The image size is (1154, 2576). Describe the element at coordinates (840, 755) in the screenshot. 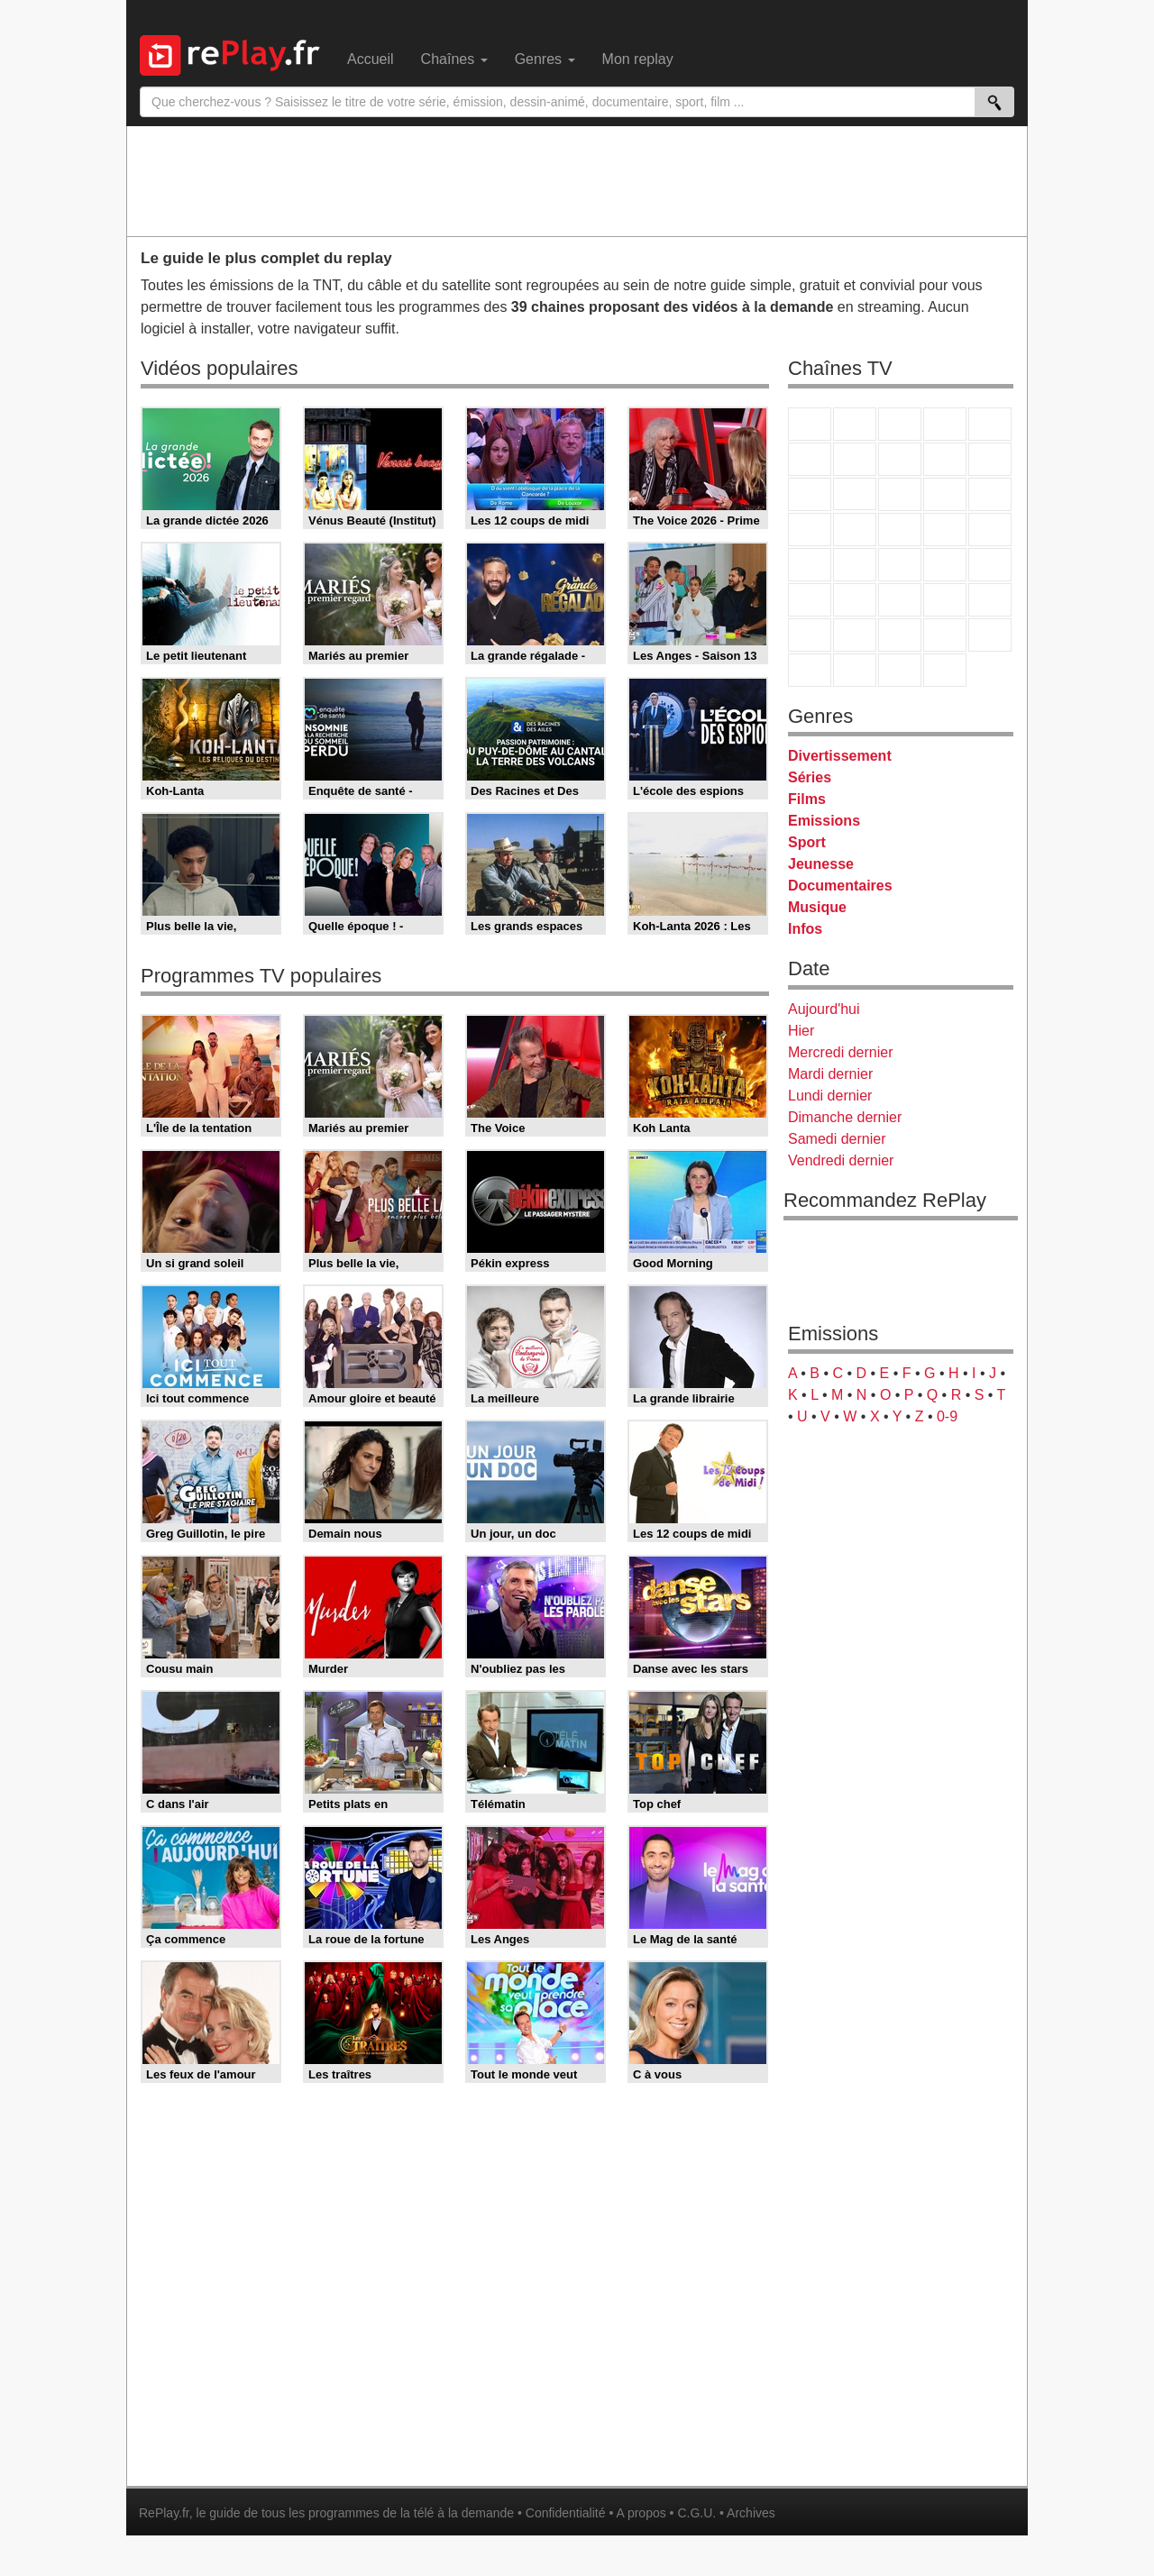

I see `Divertissement` at that location.